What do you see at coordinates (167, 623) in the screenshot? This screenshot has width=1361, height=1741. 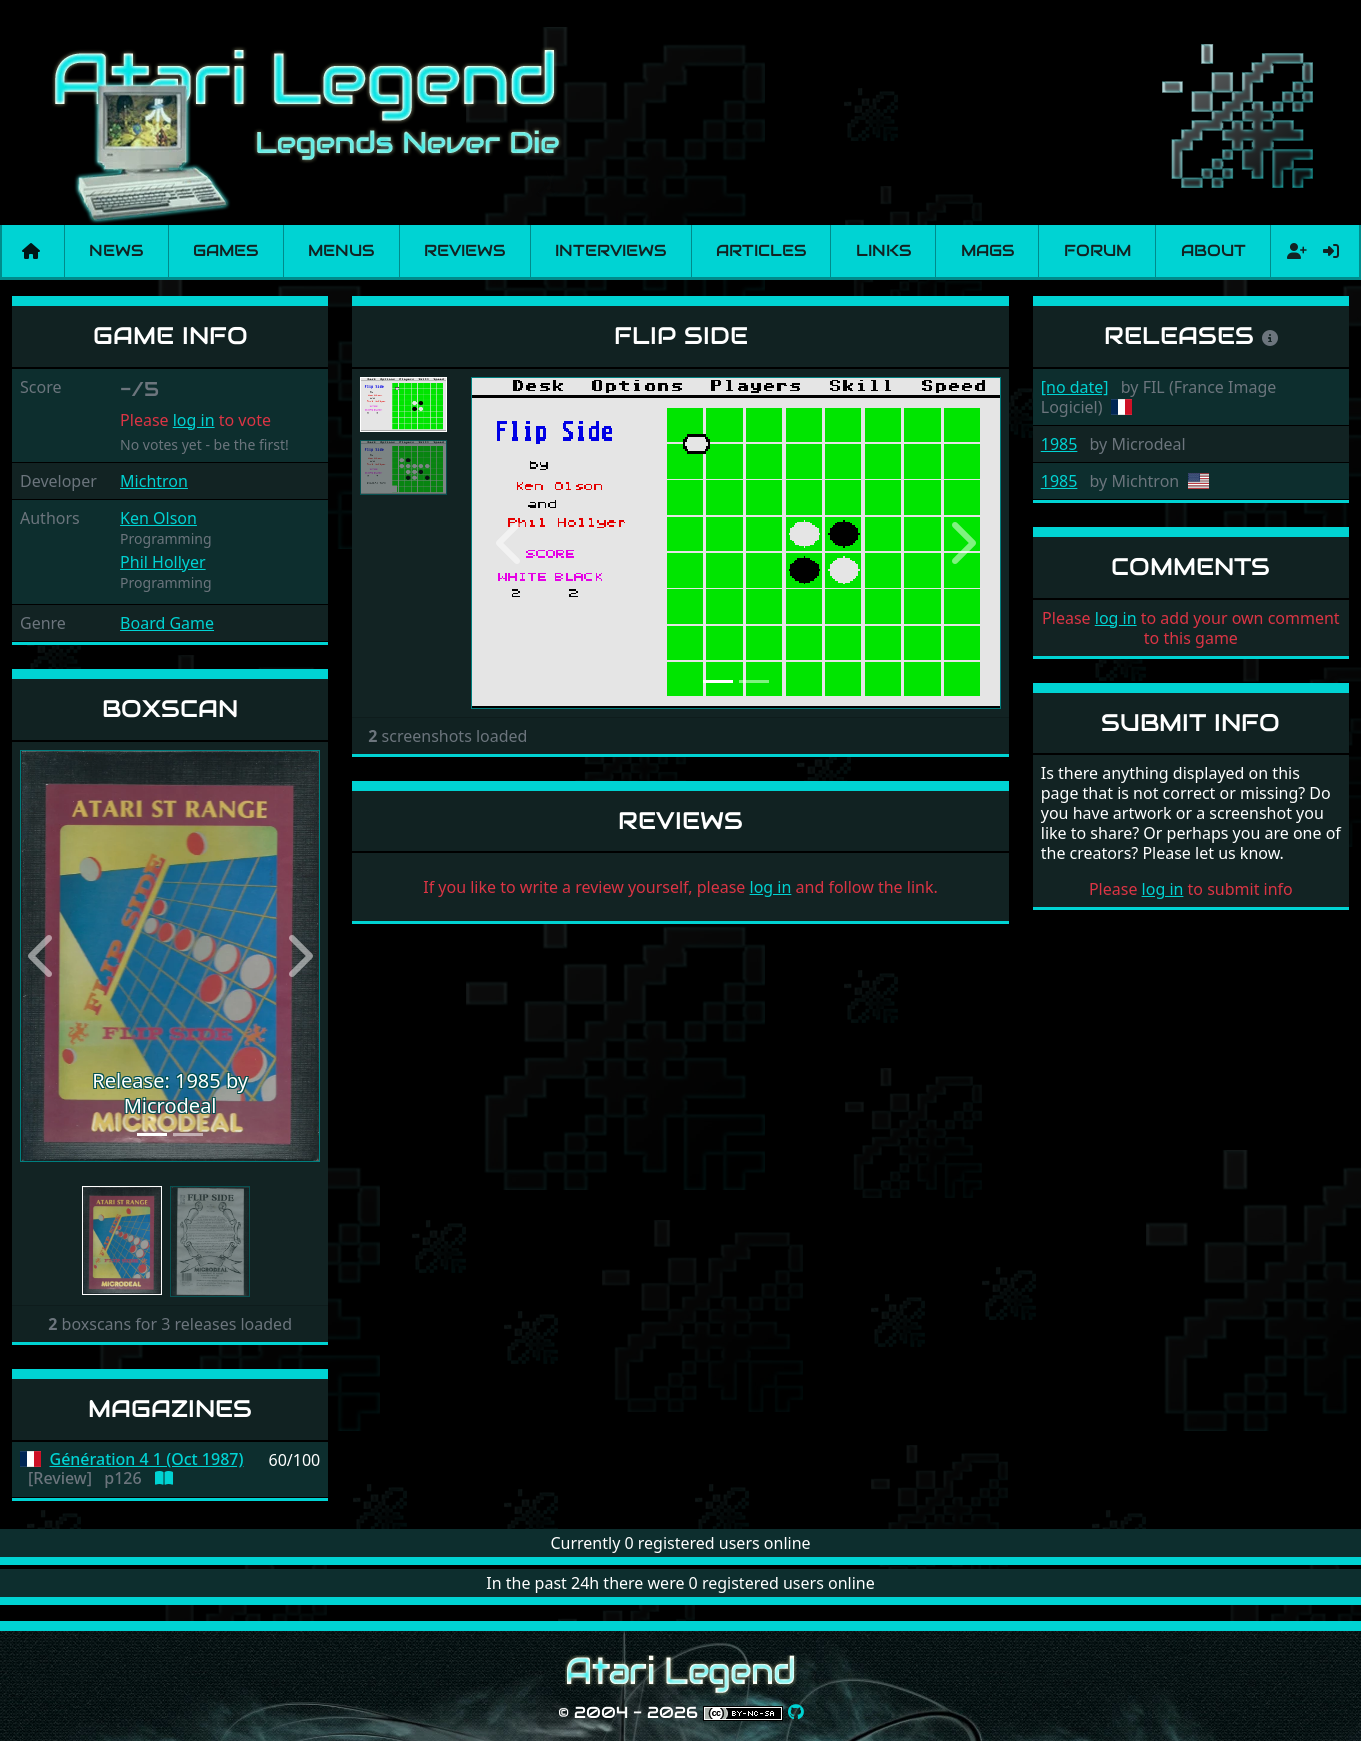 I see `Board Game` at bounding box center [167, 623].